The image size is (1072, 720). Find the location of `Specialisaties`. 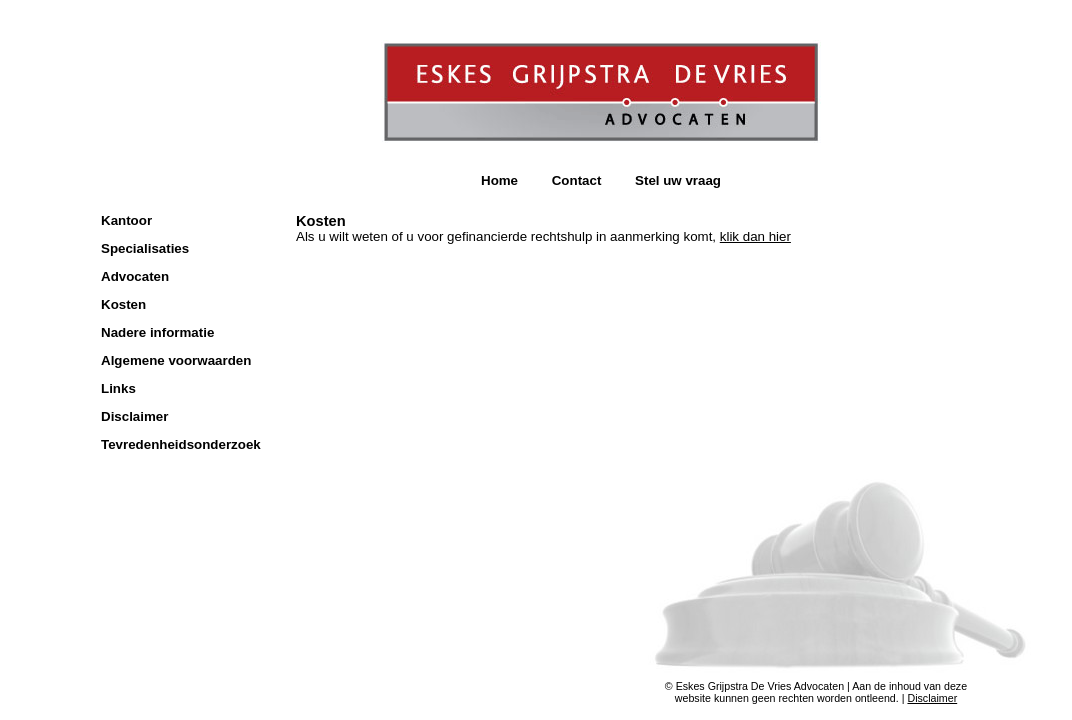

Specialisaties is located at coordinates (145, 248).